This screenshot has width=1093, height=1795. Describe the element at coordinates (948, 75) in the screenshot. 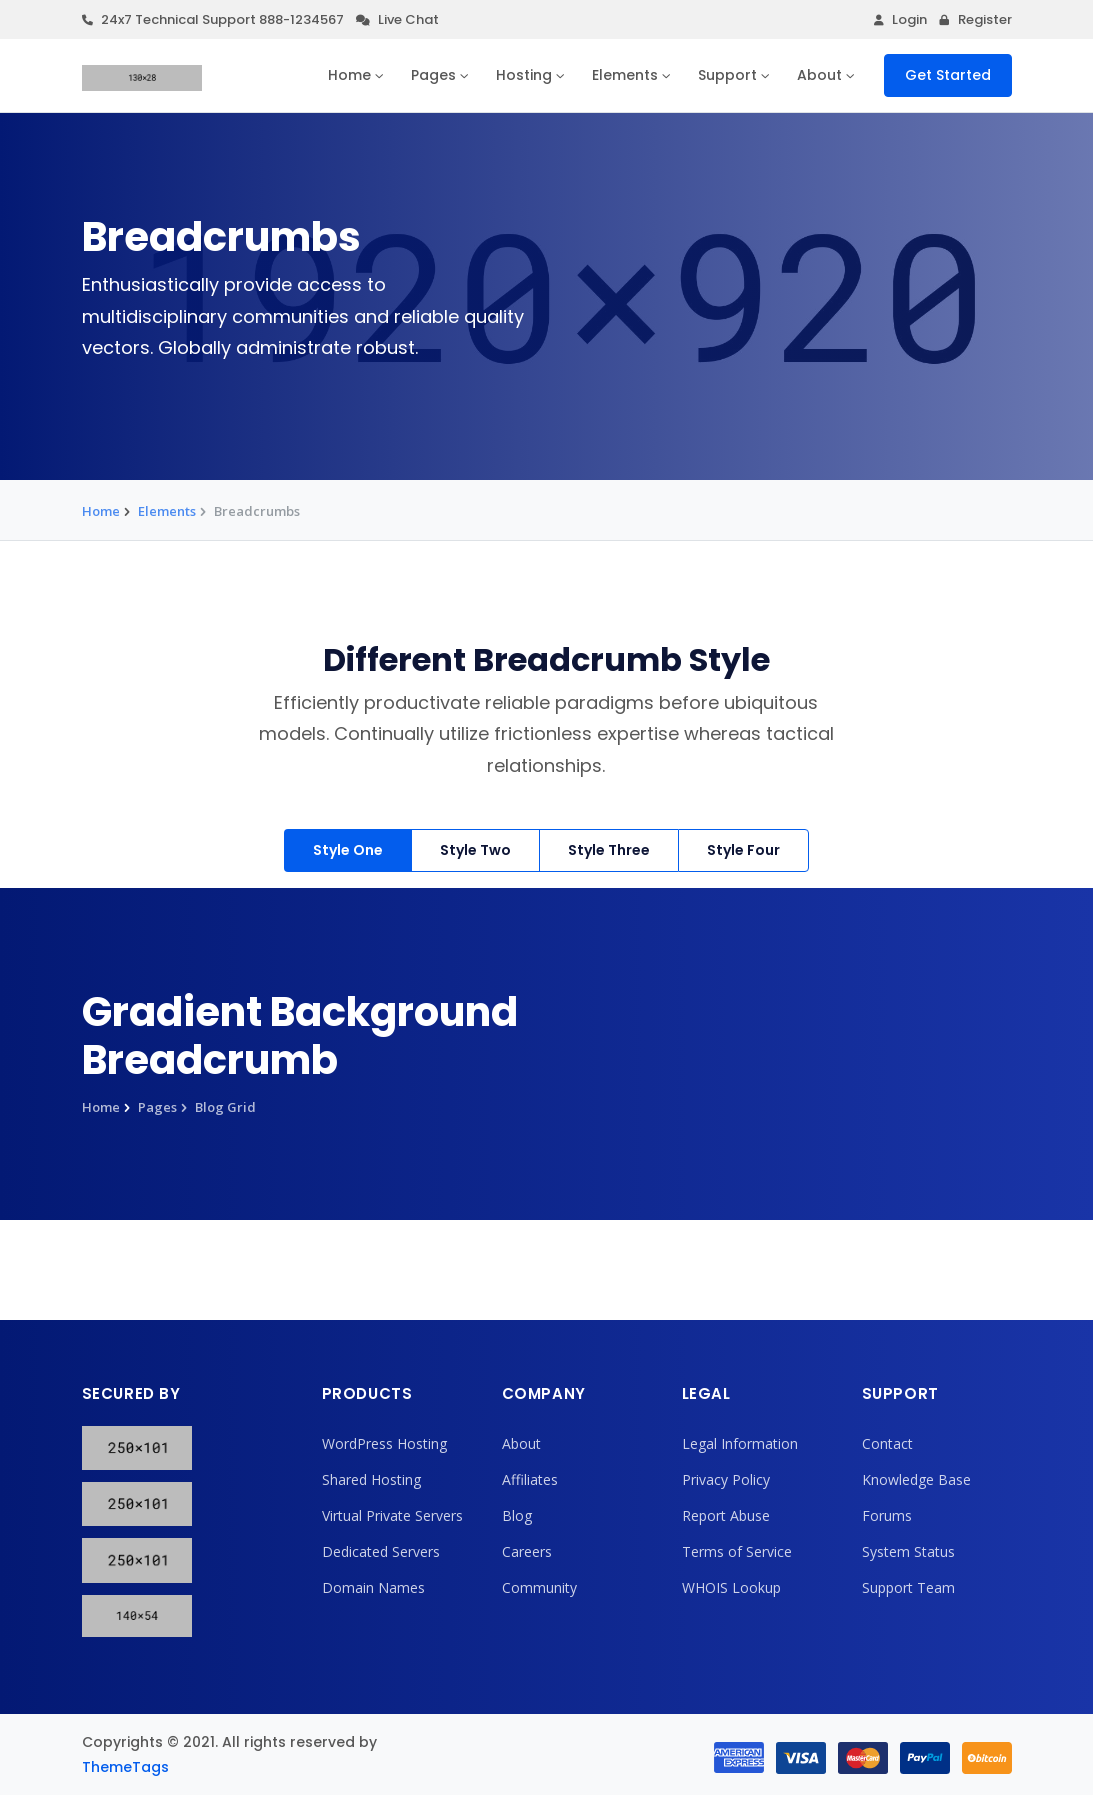

I see `Get Started` at that location.